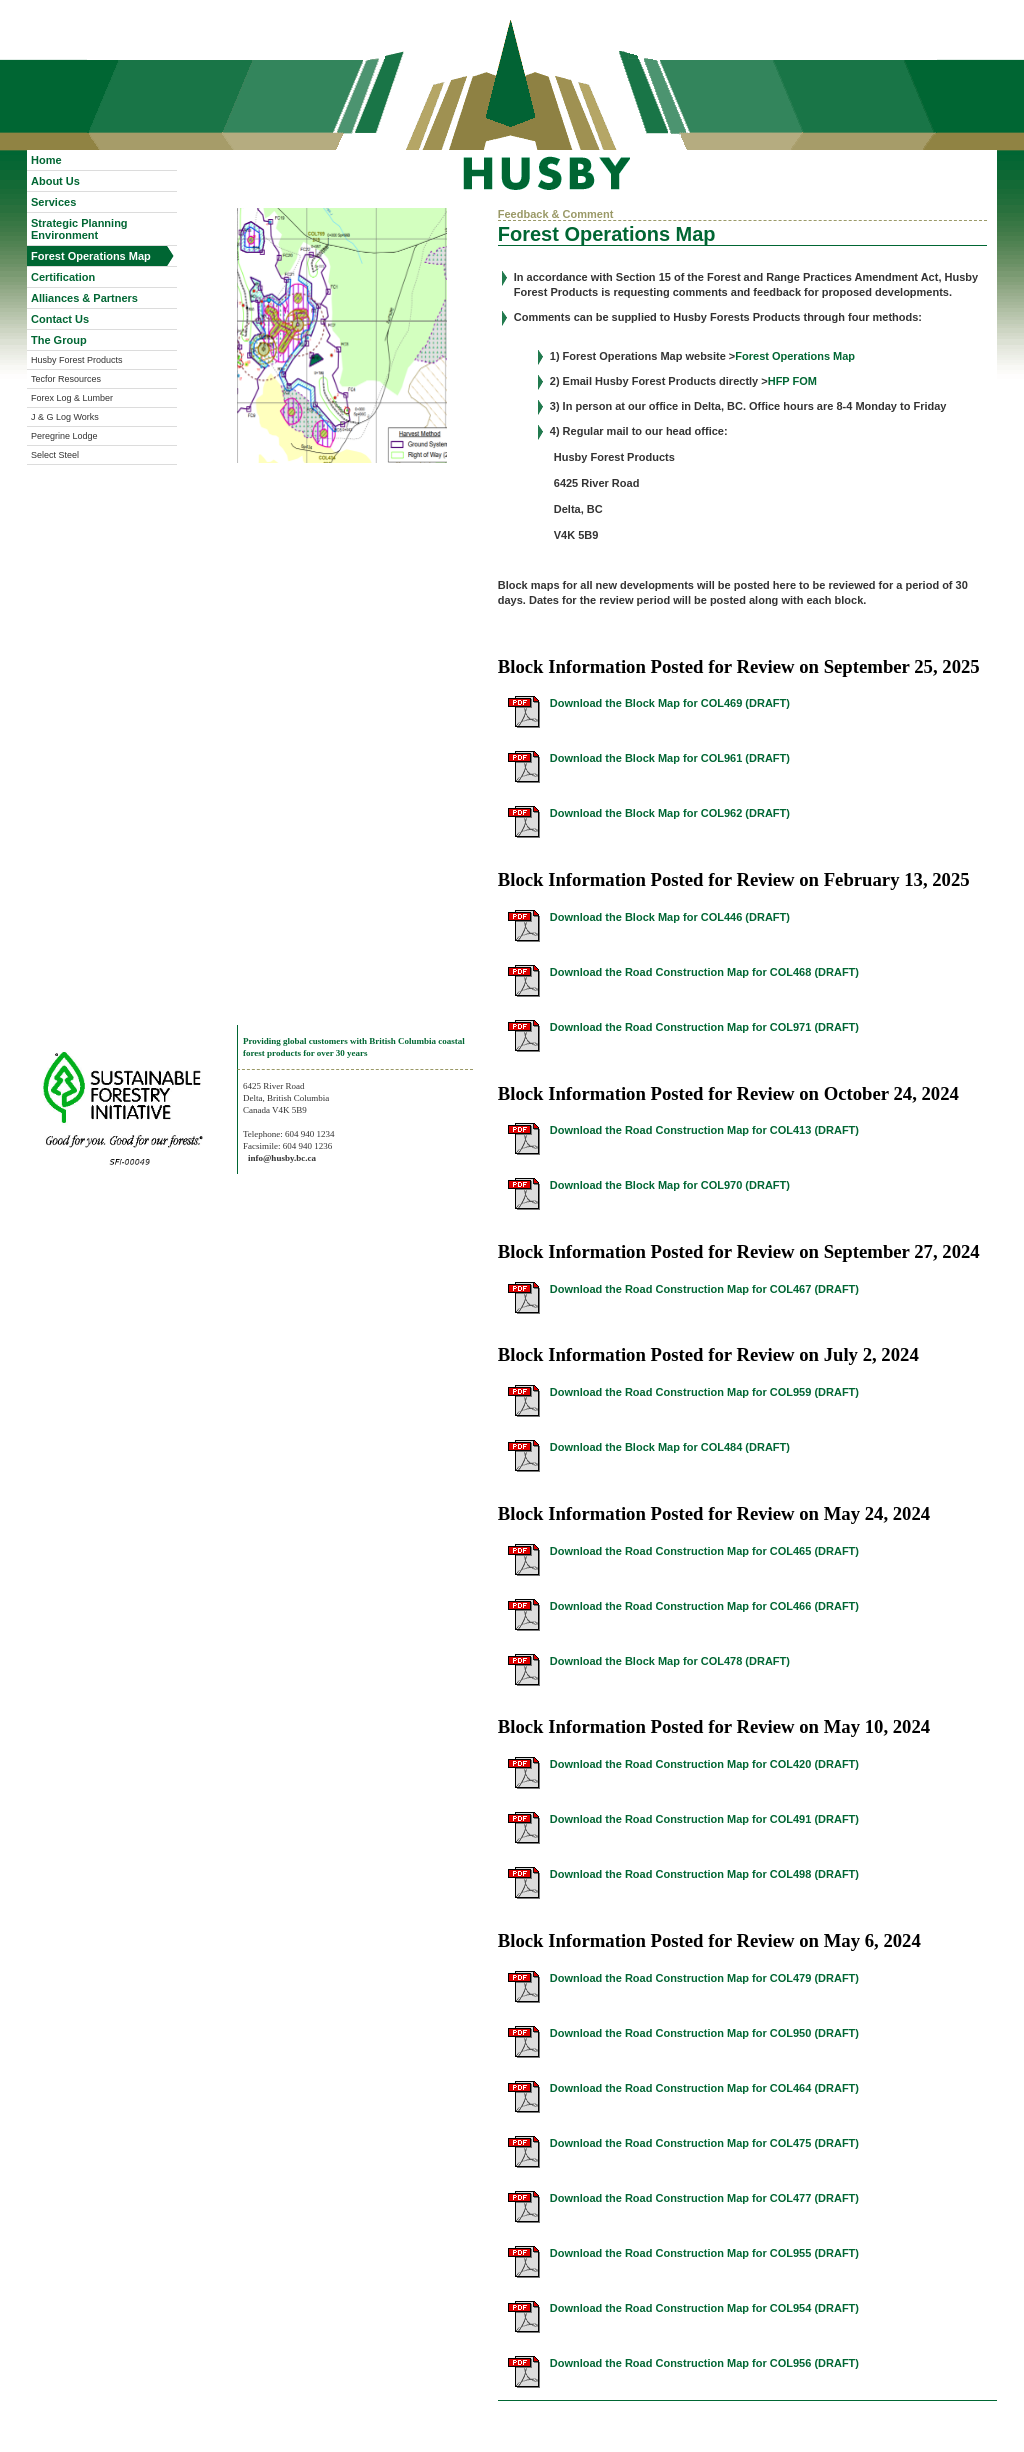  I want to click on Tecfor Resources, so click(66, 379).